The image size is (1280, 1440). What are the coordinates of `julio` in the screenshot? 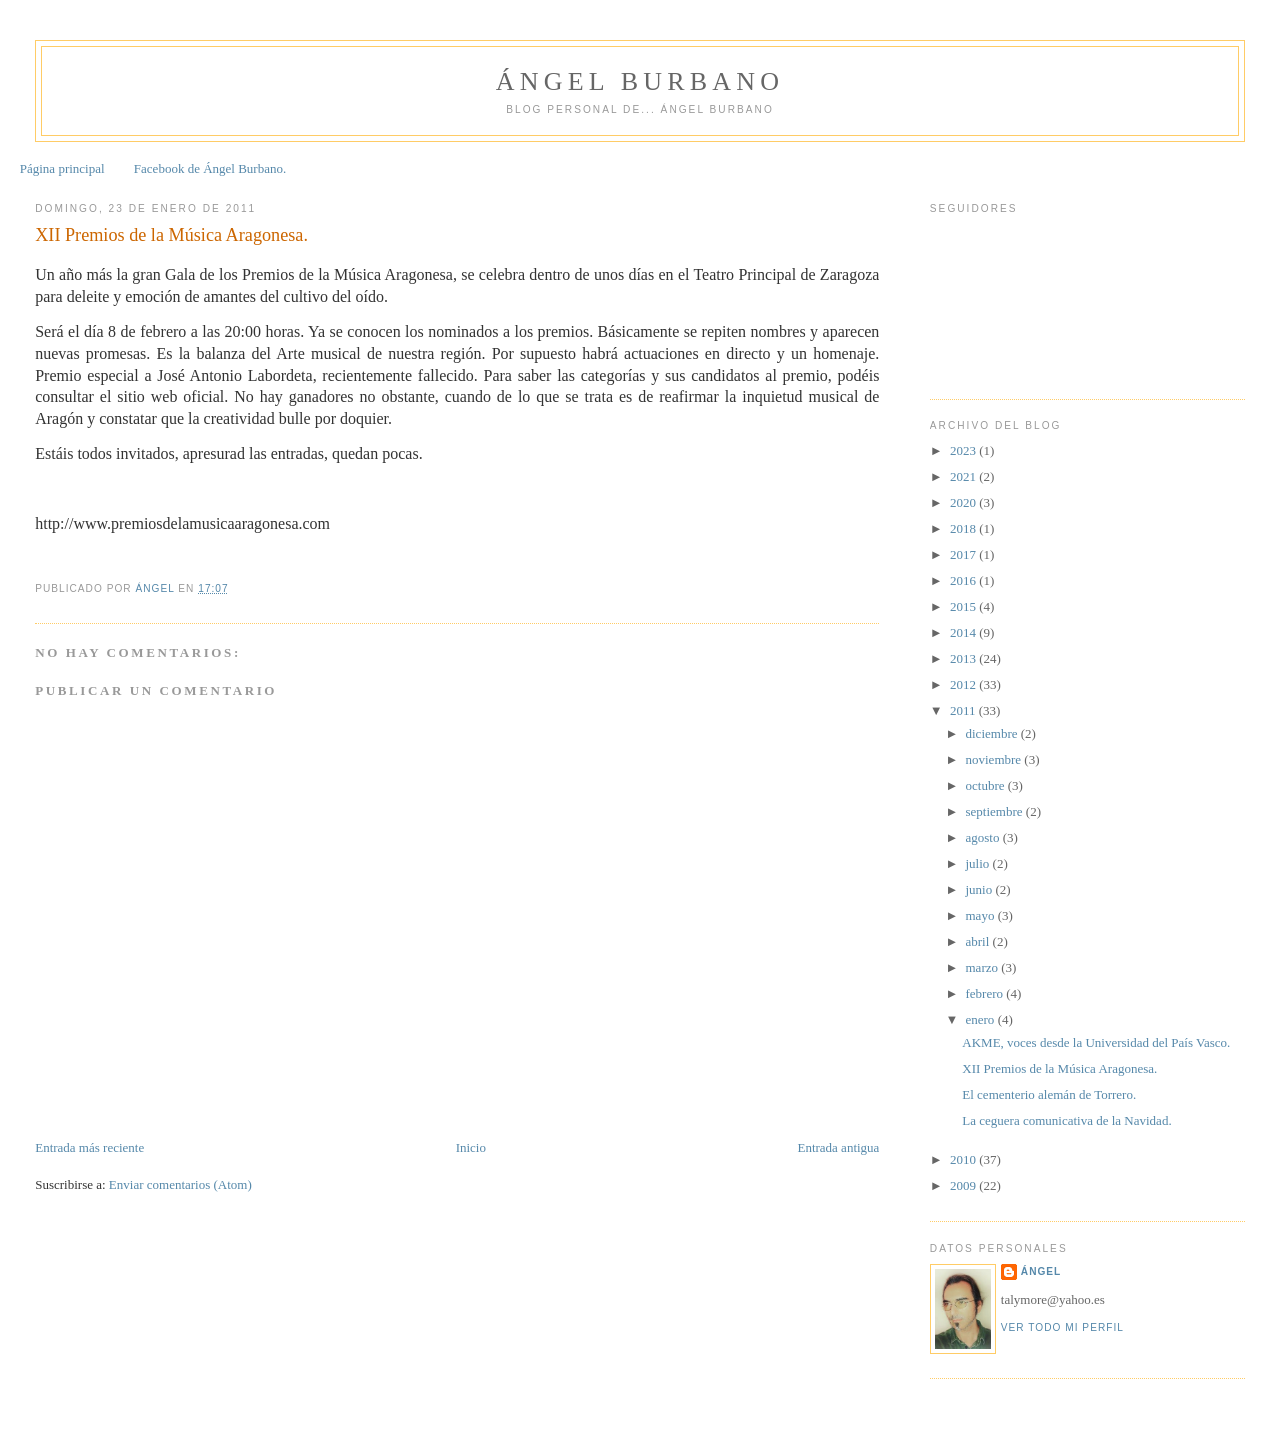 It's located at (979, 863).